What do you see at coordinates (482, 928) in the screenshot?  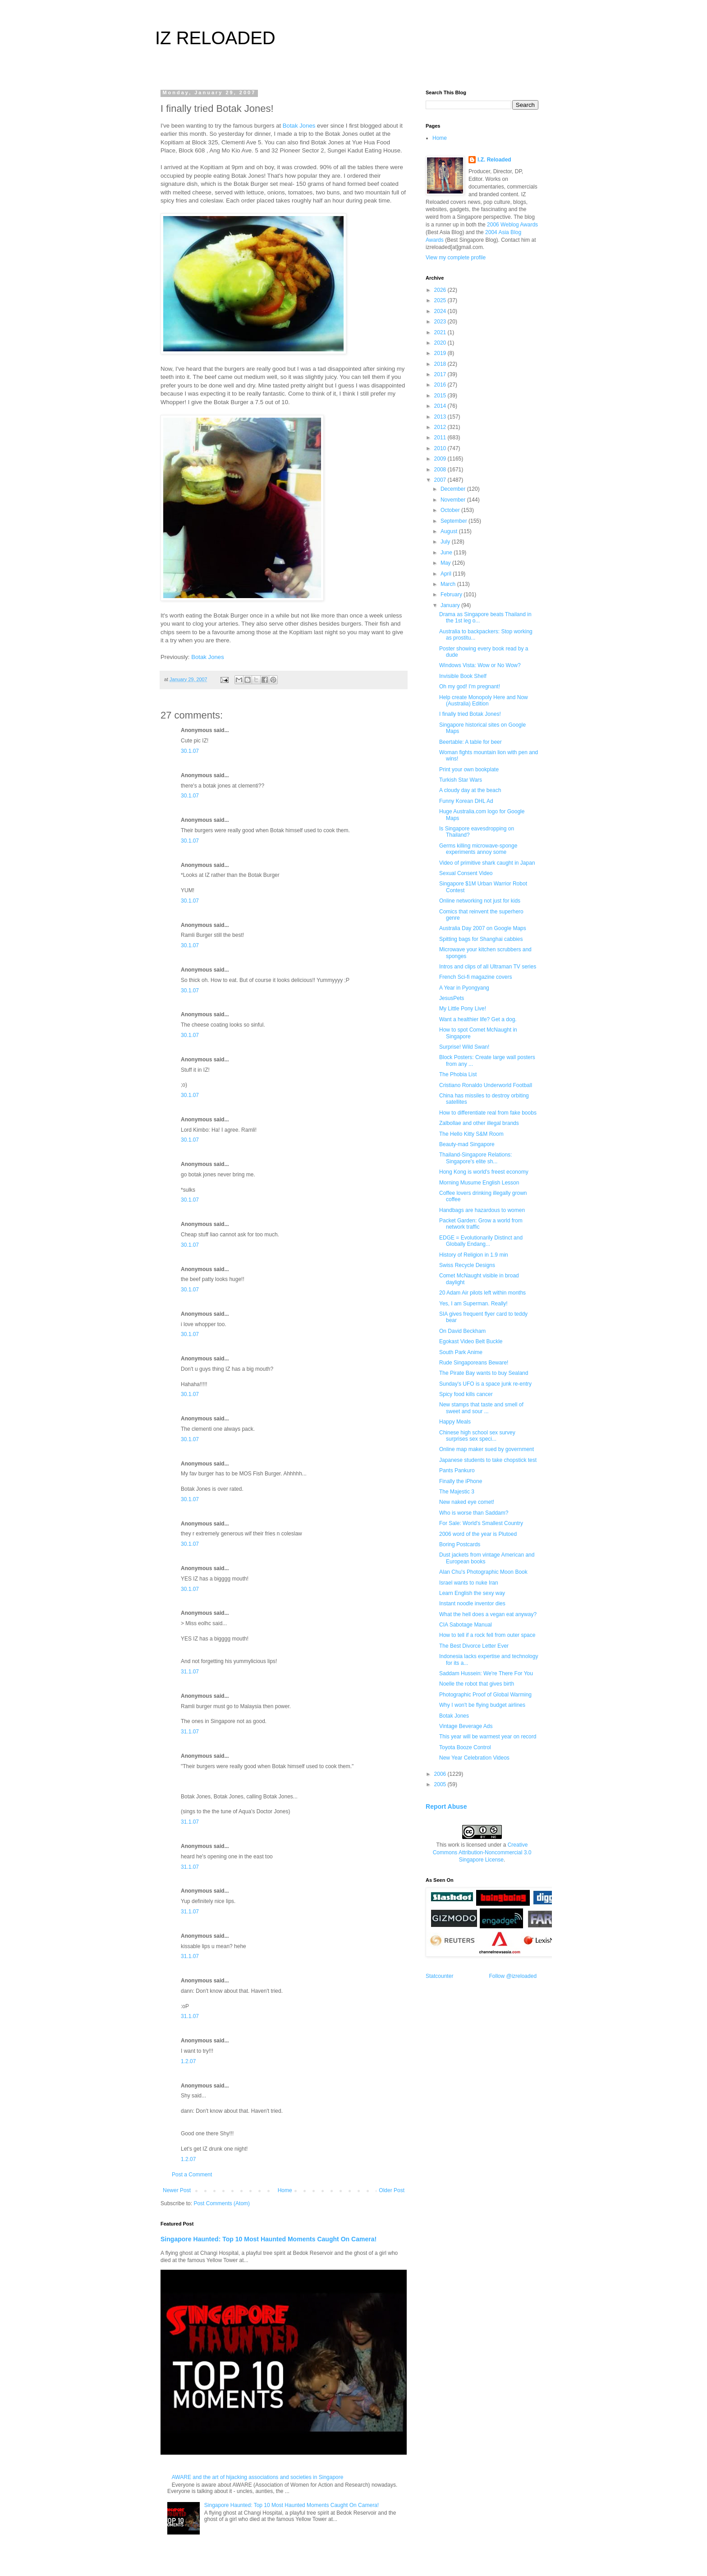 I see `Australia Day 2007 on Google Maps` at bounding box center [482, 928].